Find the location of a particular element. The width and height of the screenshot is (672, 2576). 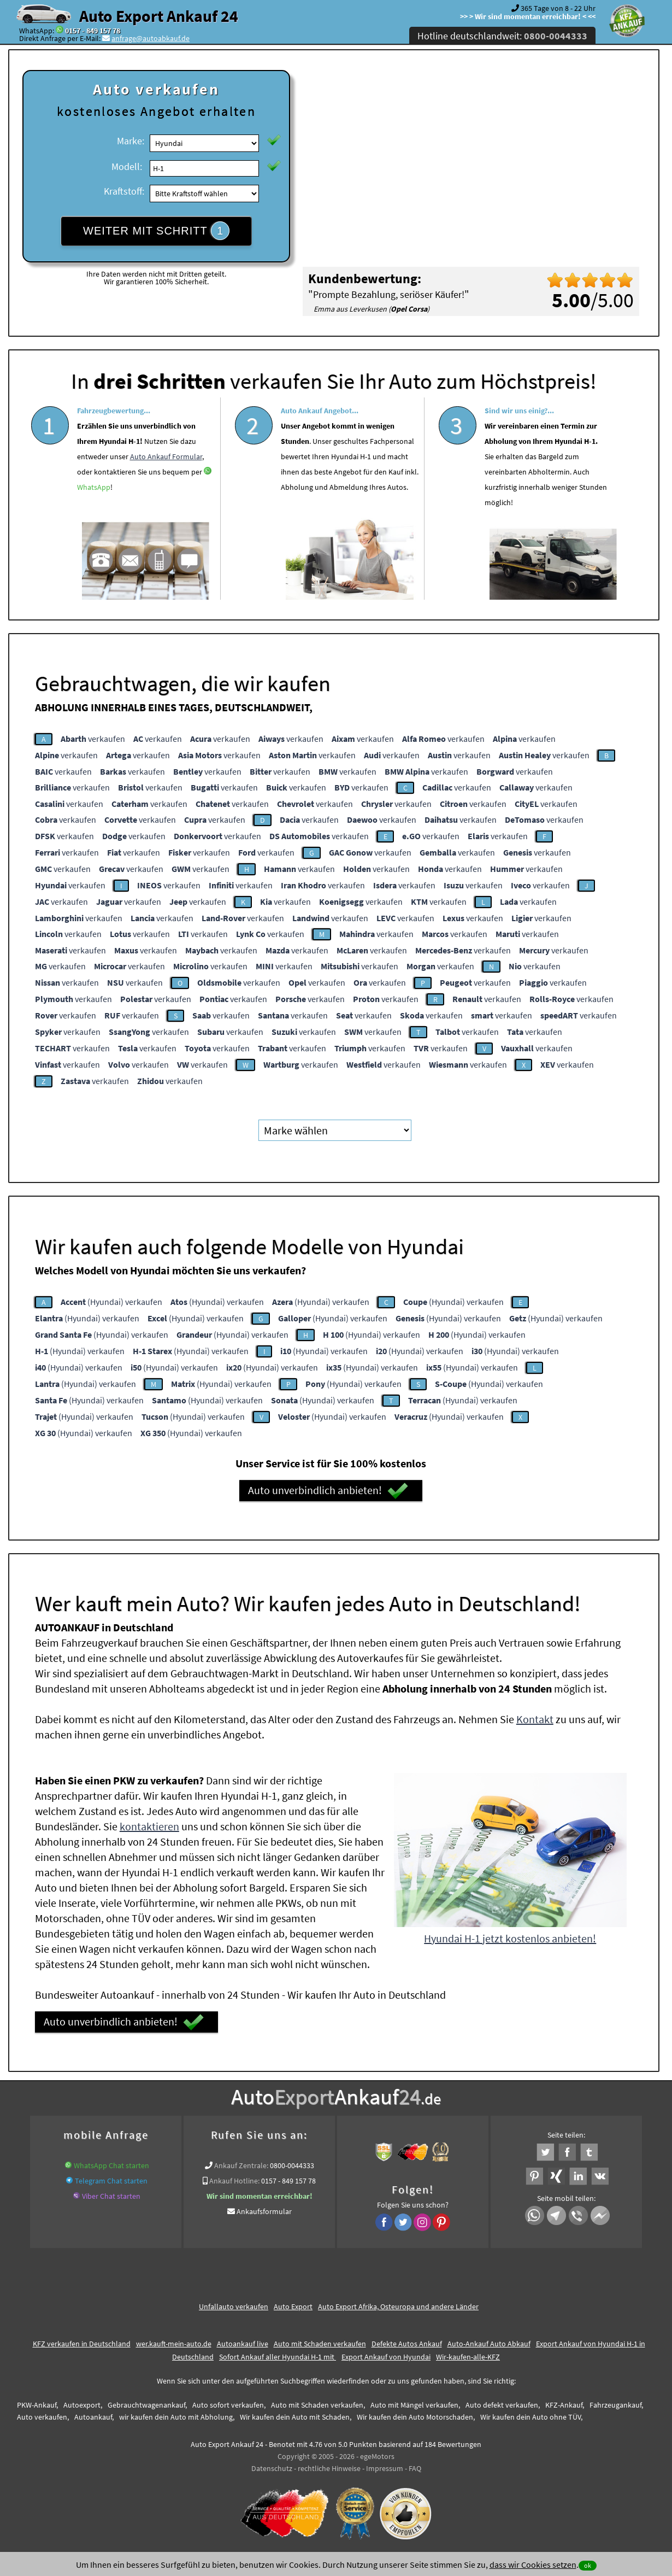

WhatsApp is located at coordinates (93, 523).